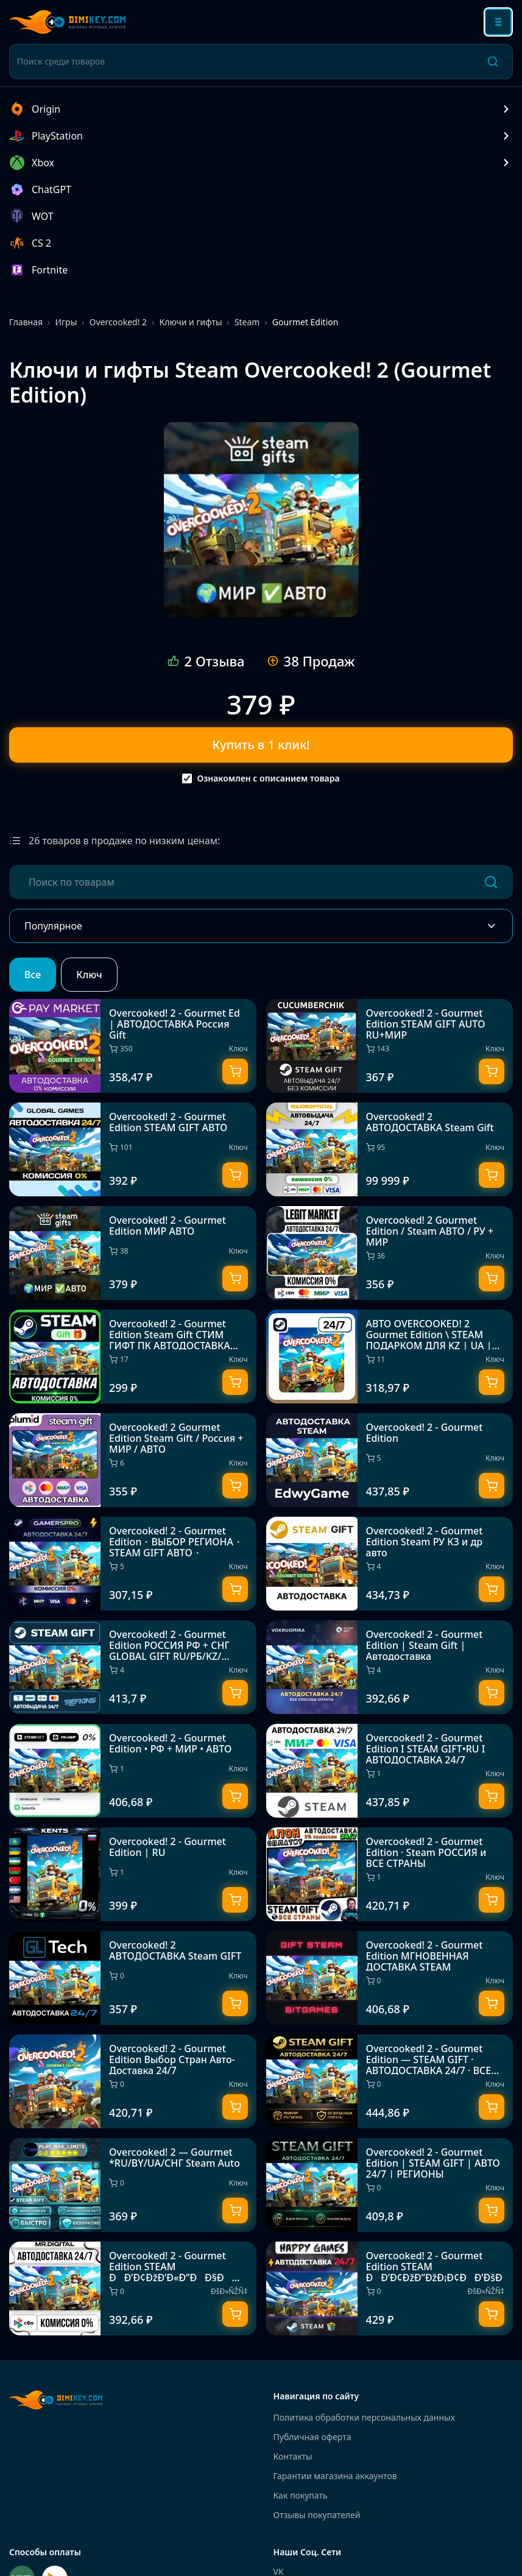 Image resolution: width=522 pixels, height=2576 pixels. Describe the element at coordinates (312, 2437) in the screenshot. I see `Публичная оферта` at that location.